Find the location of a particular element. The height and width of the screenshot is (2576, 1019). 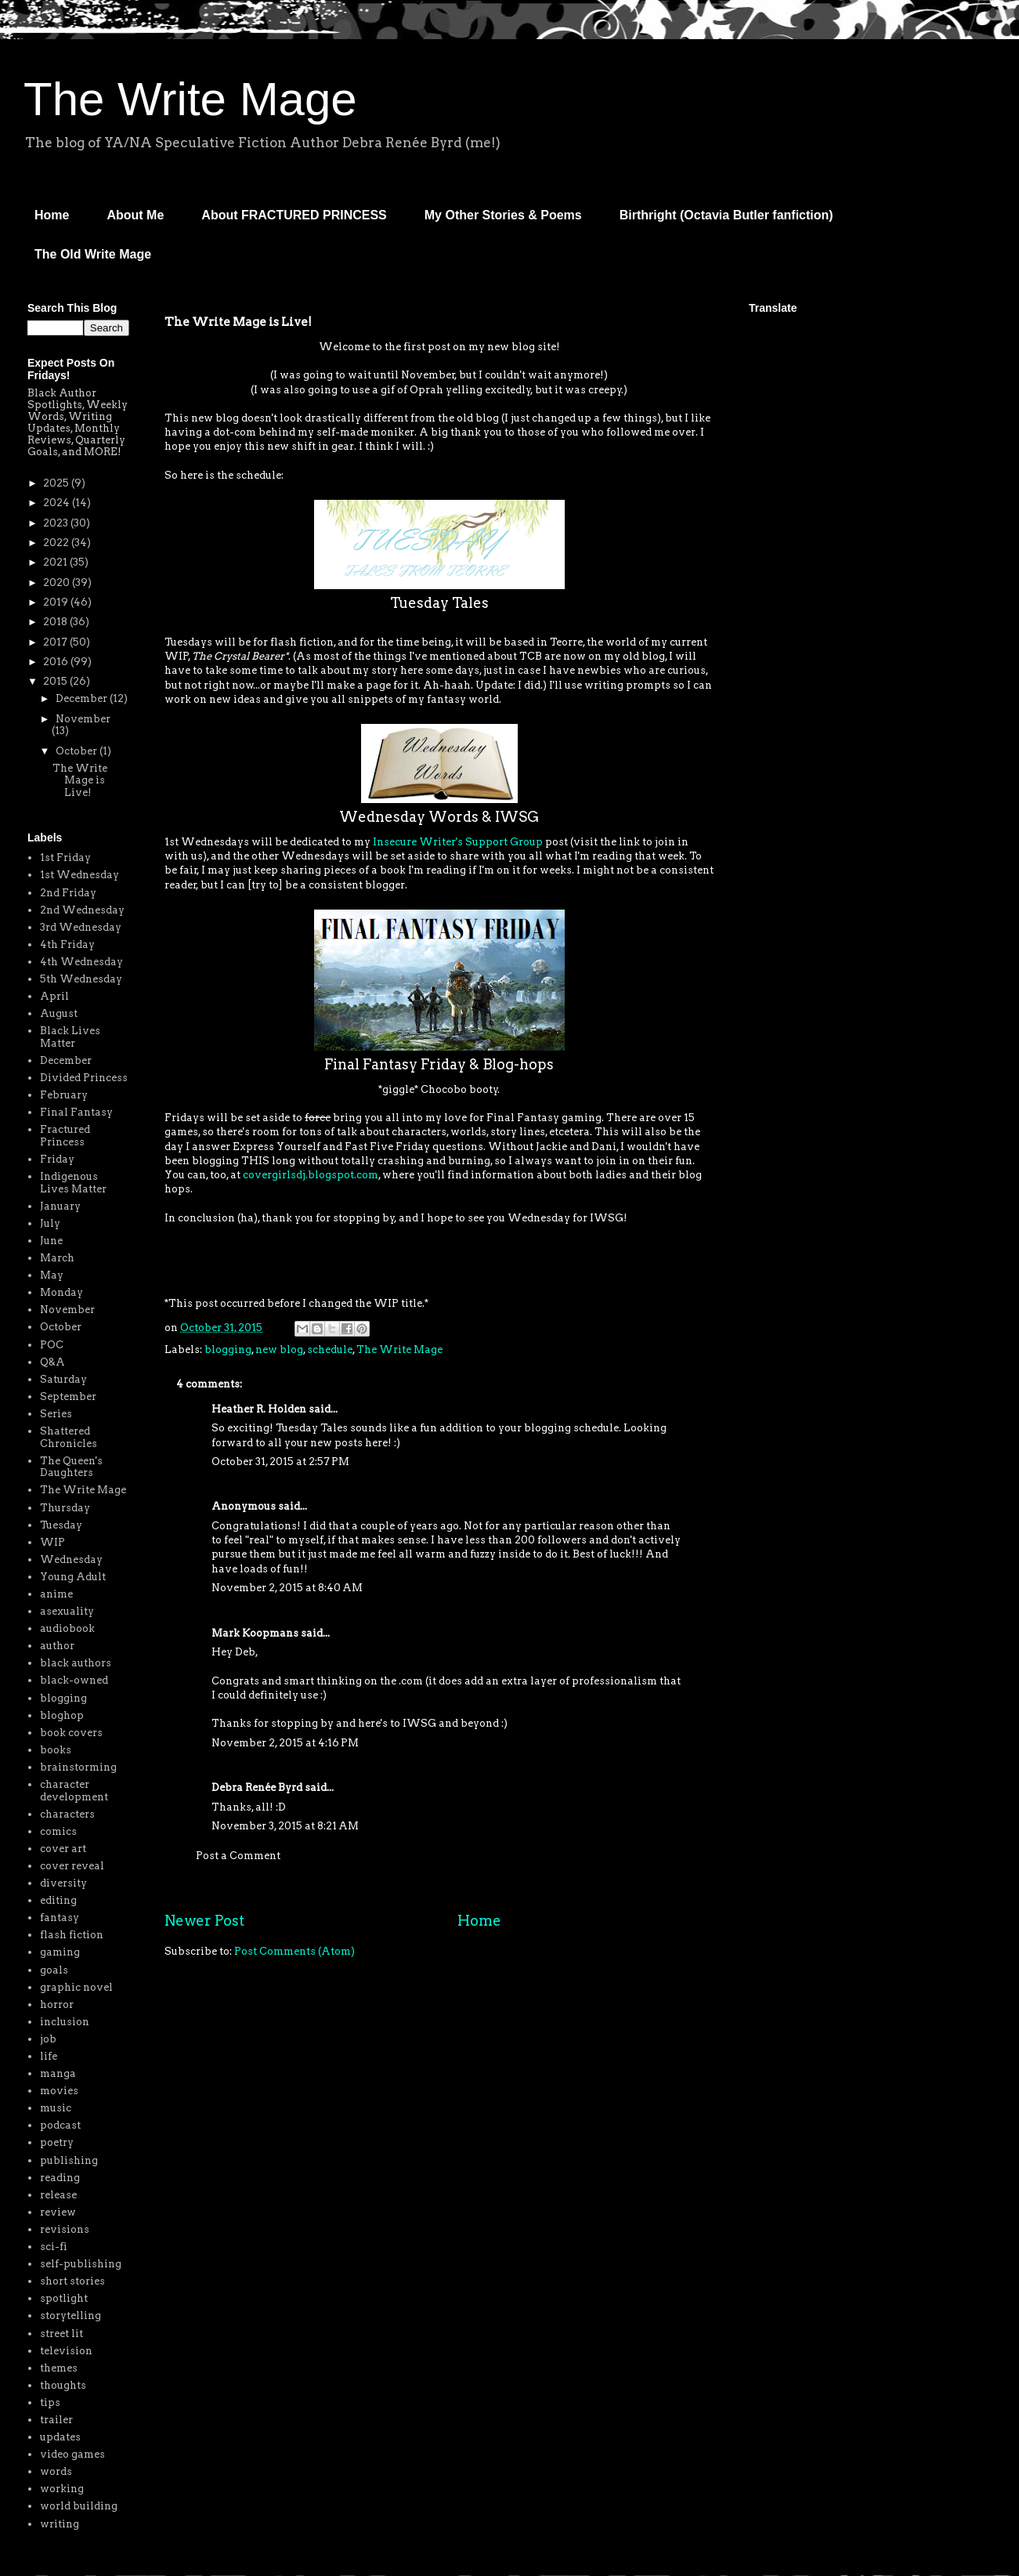

character development is located at coordinates (74, 1790).